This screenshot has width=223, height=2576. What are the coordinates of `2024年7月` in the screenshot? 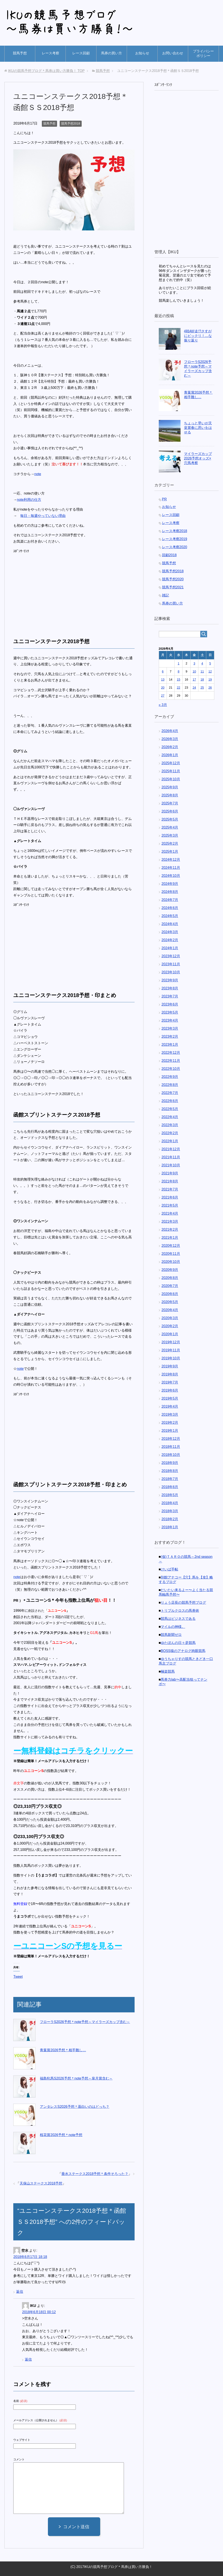 It's located at (170, 900).